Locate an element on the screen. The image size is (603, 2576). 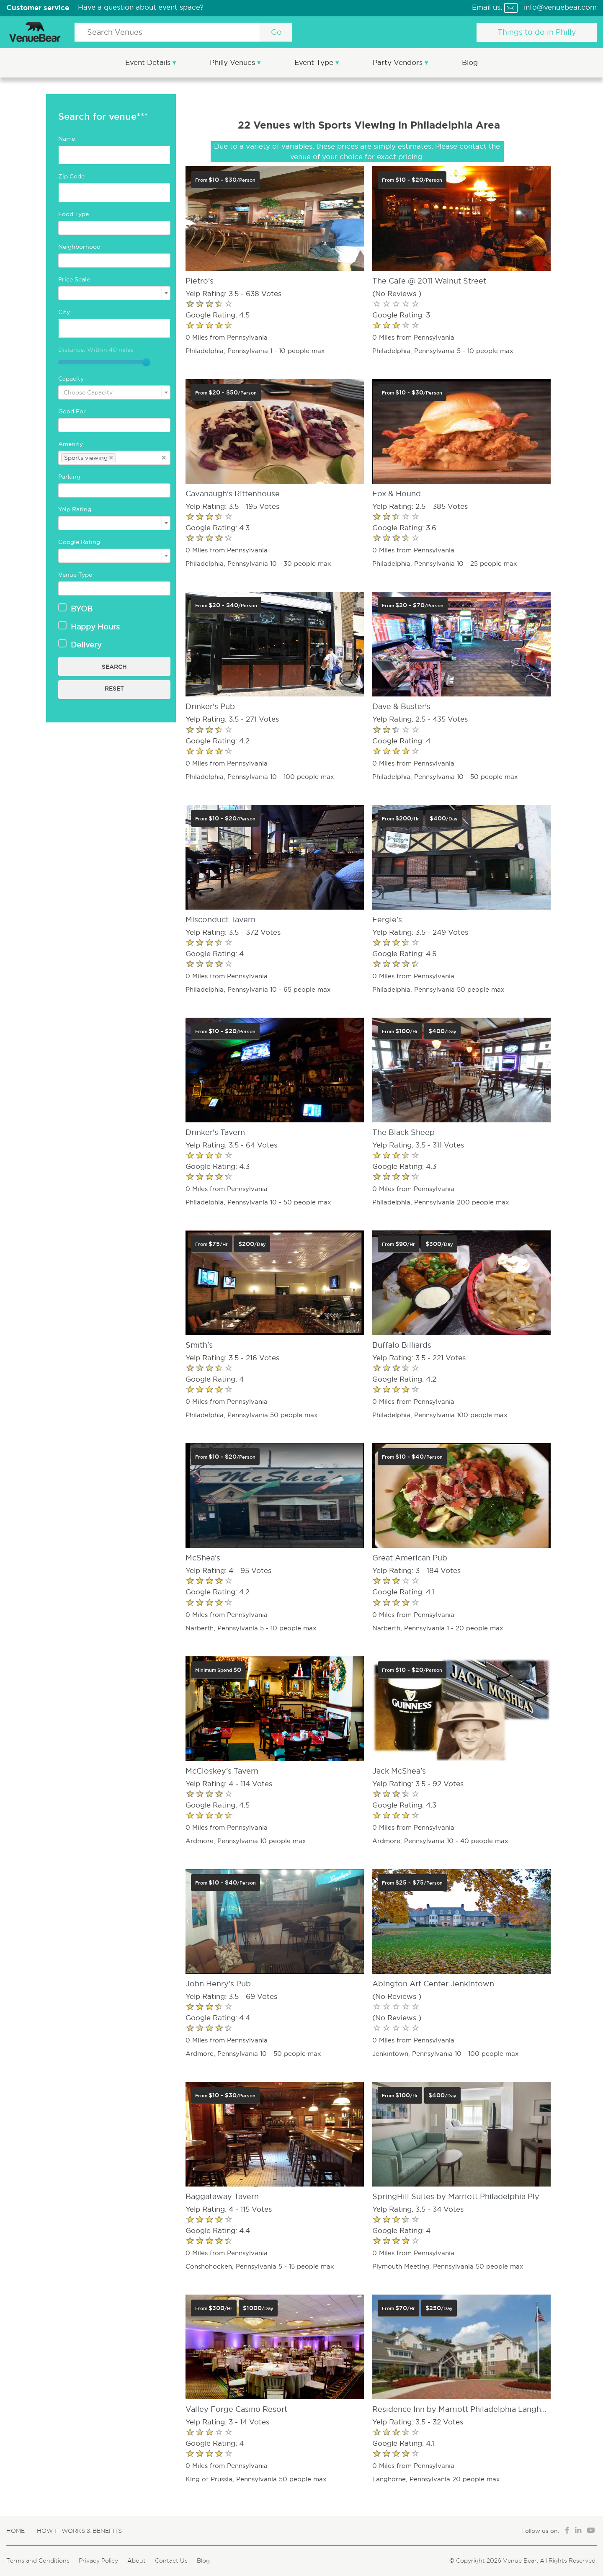
BYOB is located at coordinates (75, 609).